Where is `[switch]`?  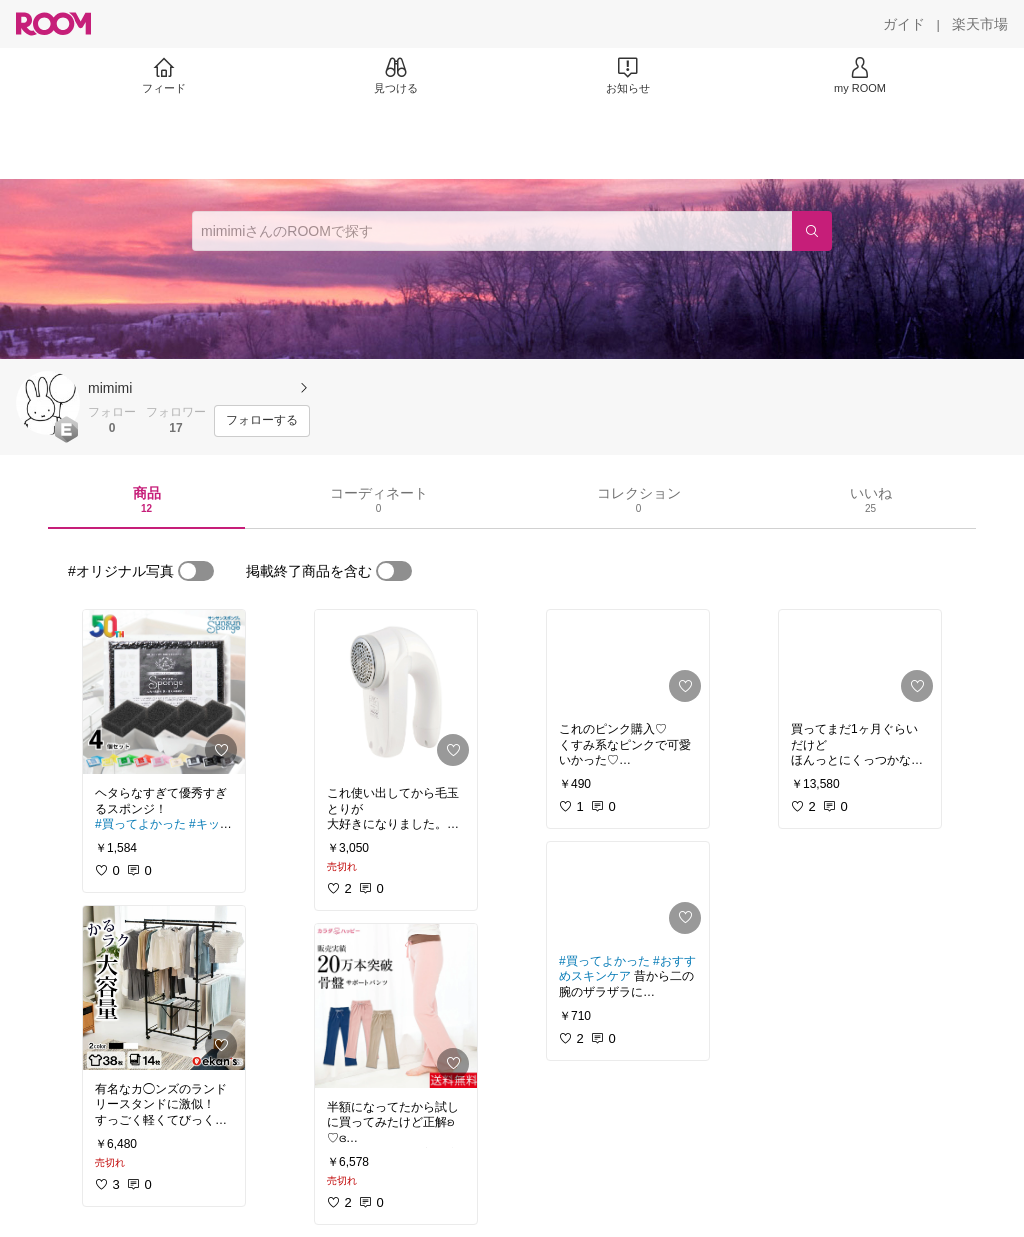 [switch] is located at coordinates (196, 571).